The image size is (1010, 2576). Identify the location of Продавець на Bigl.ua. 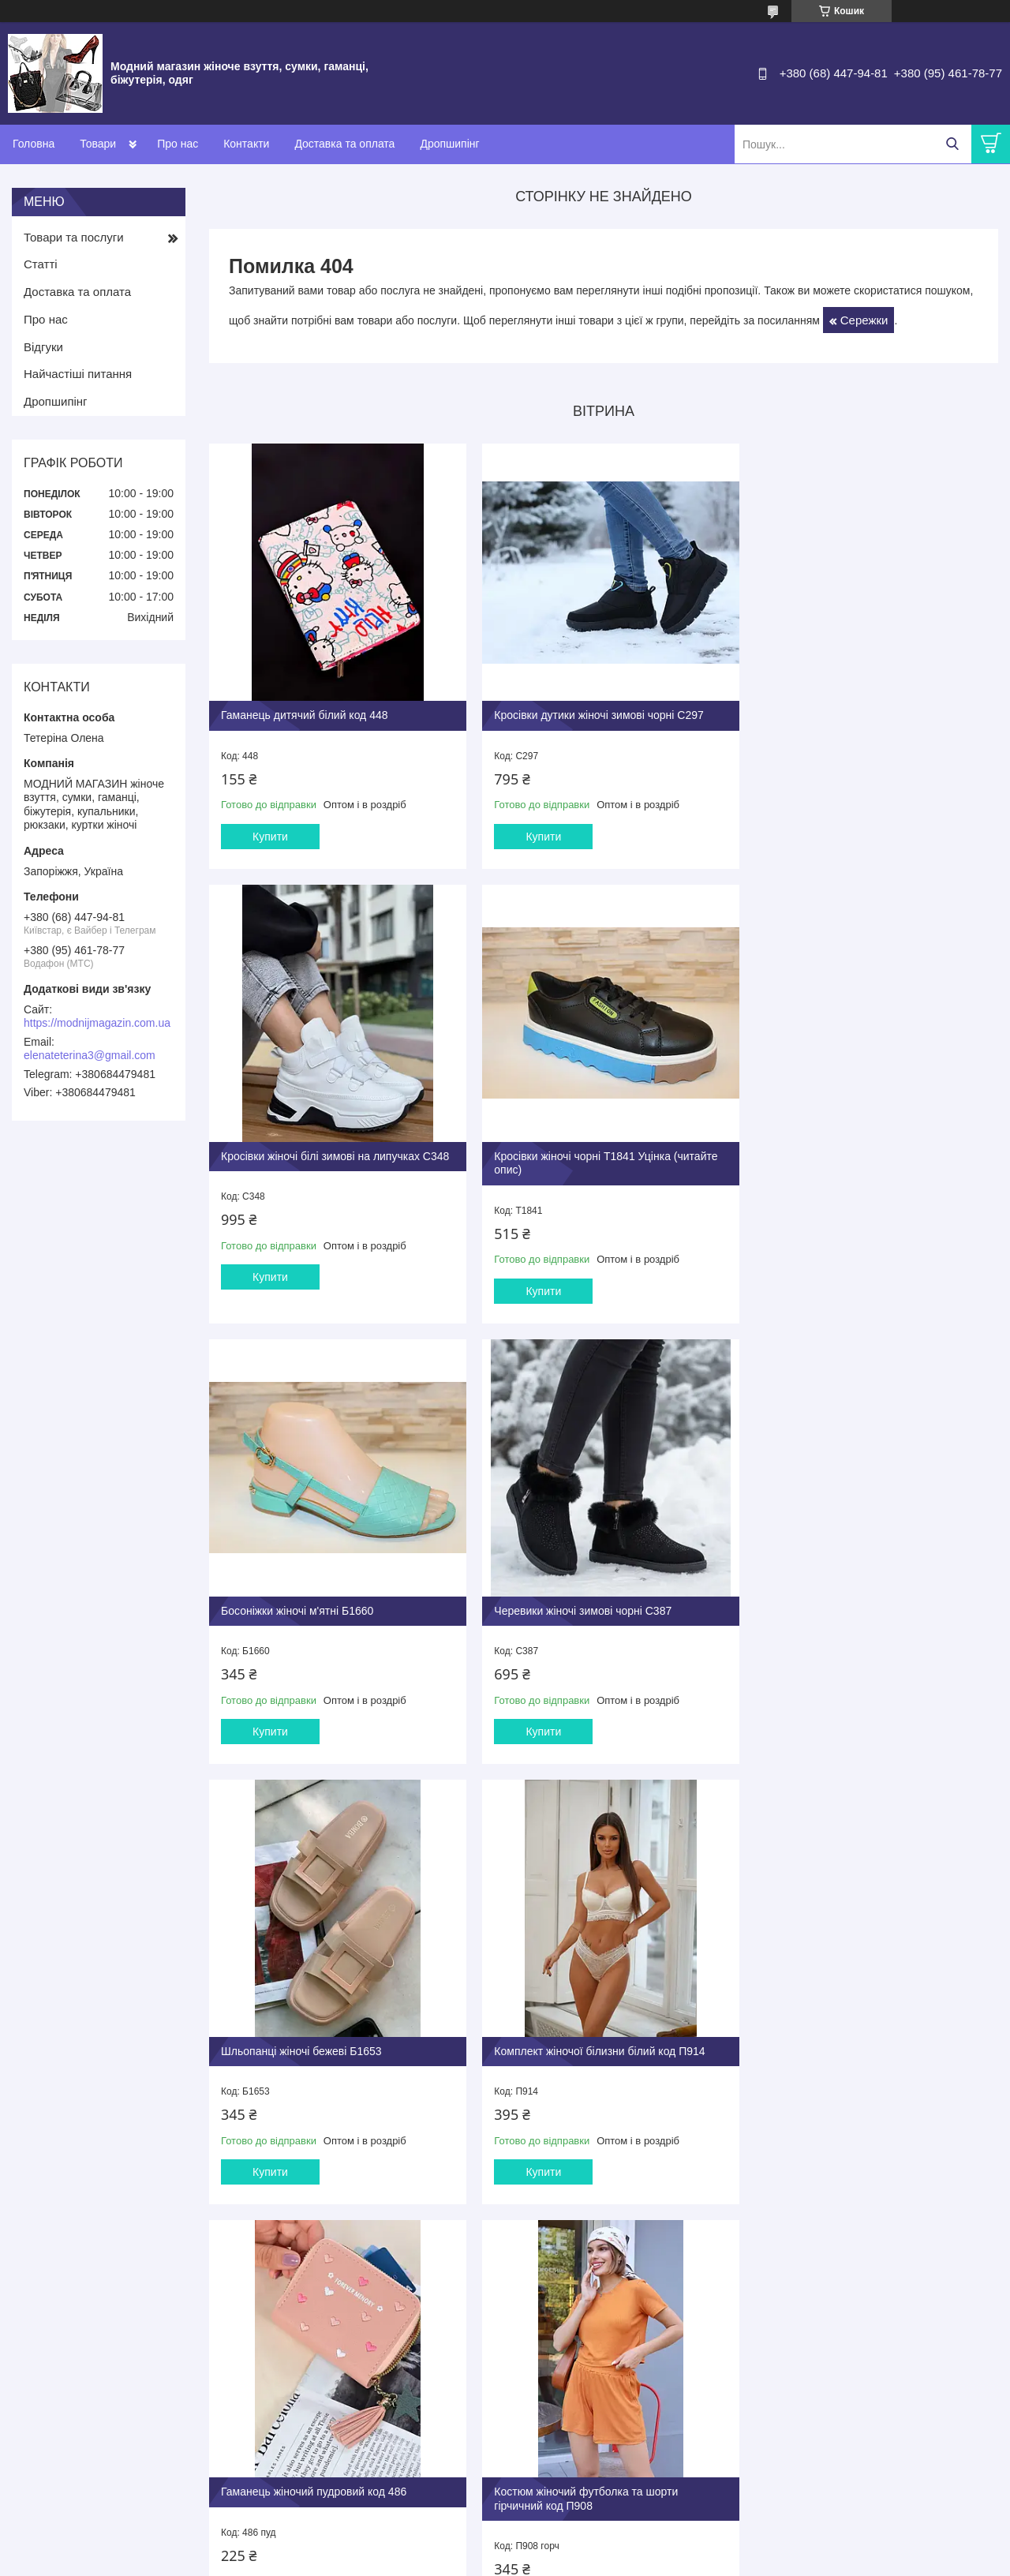
(505, 2546).